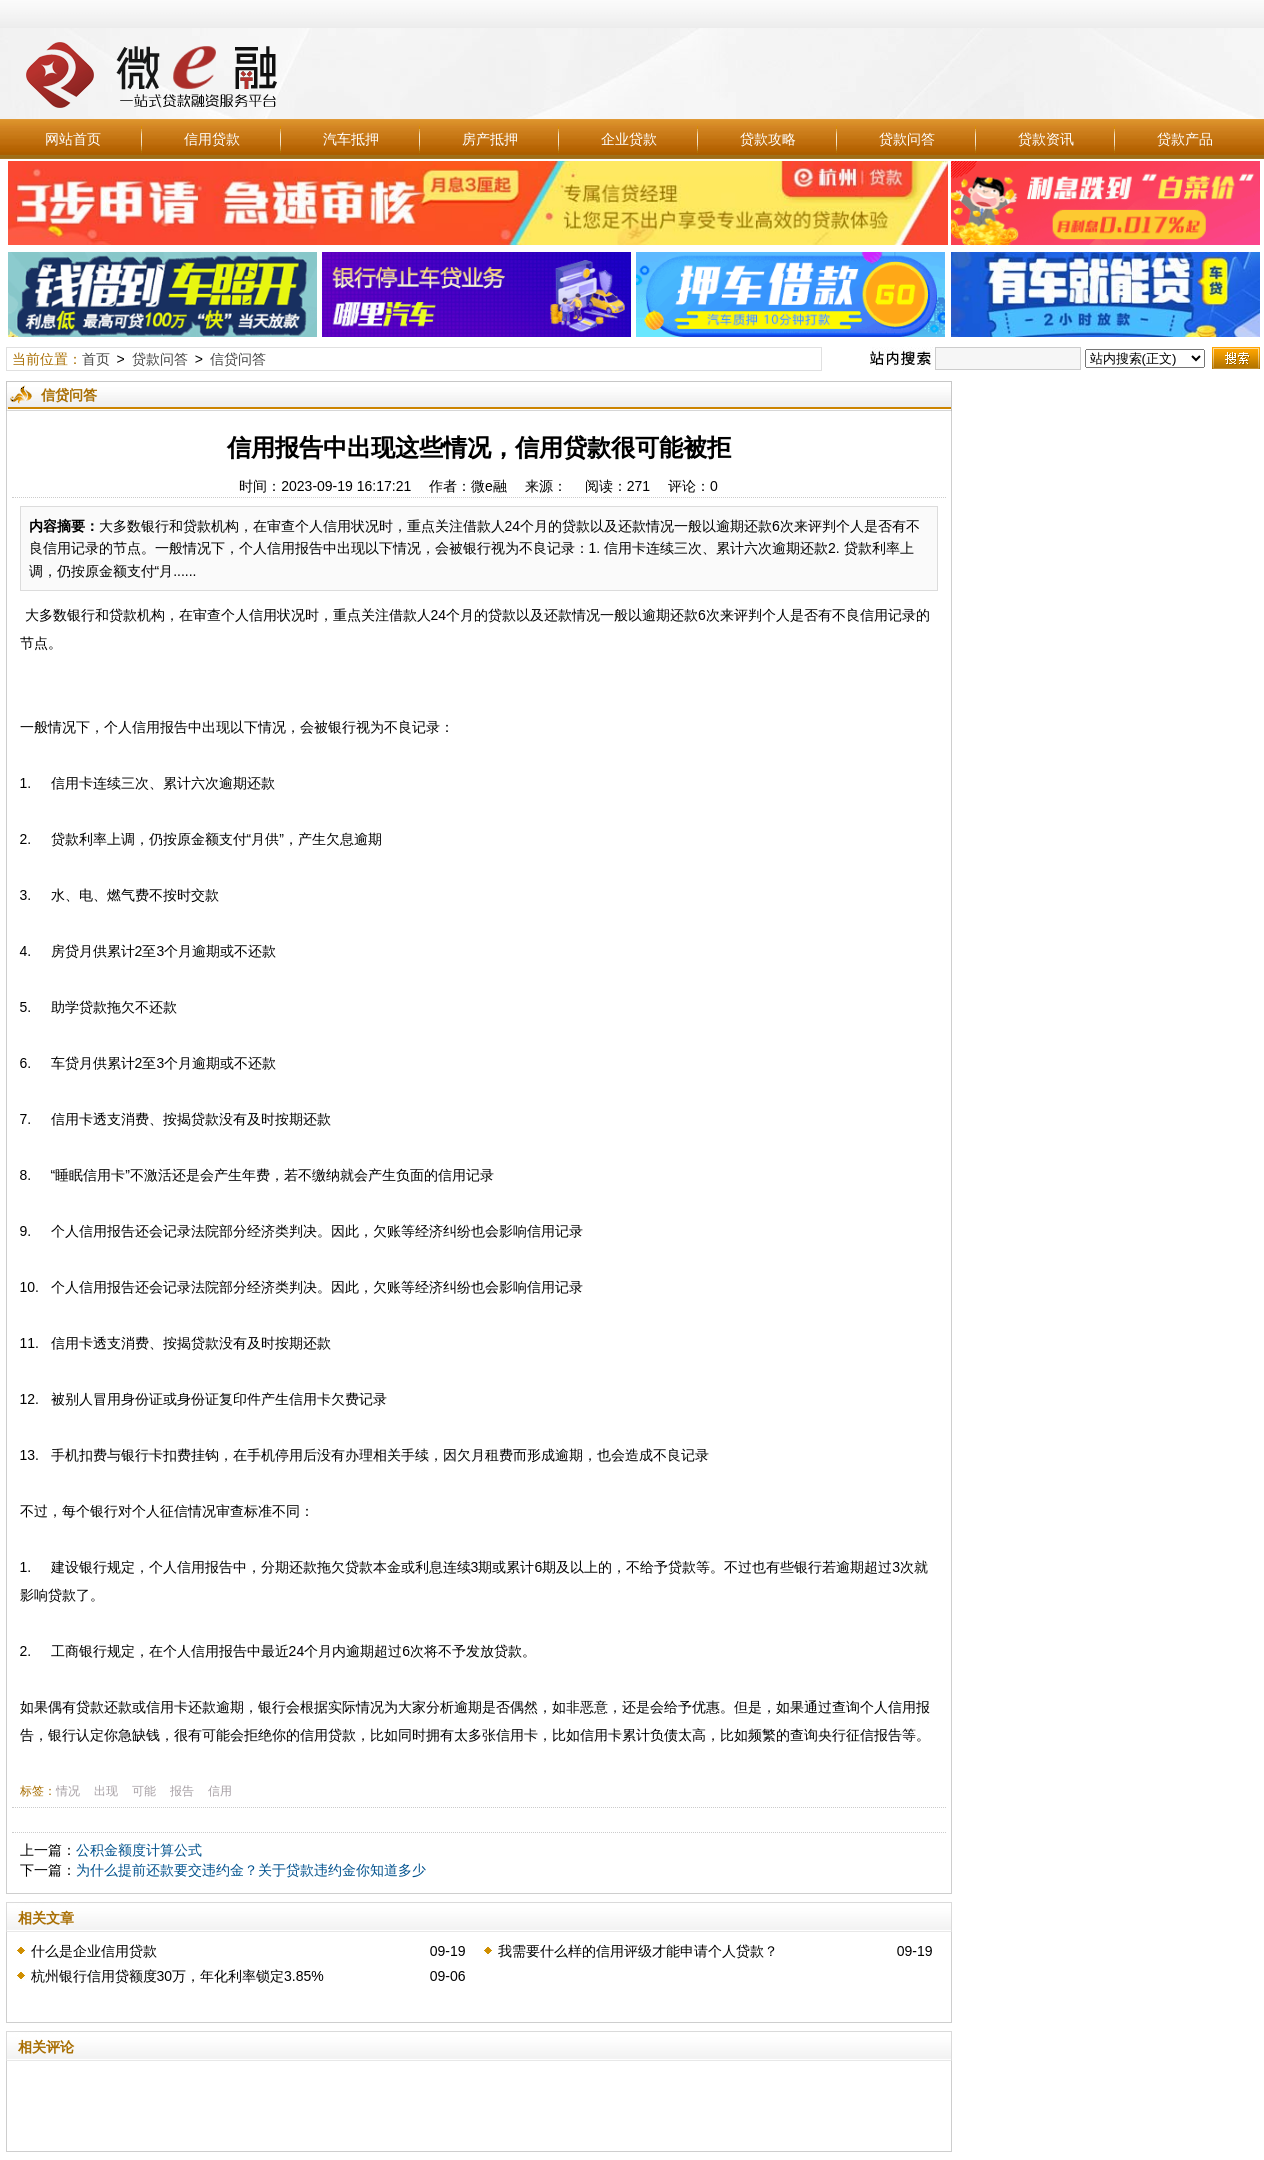 The width and height of the screenshot is (1264, 2160). What do you see at coordinates (177, 1976) in the screenshot?
I see `杭州银行信用贷额度30万，年化利率锁定3.85%` at bounding box center [177, 1976].